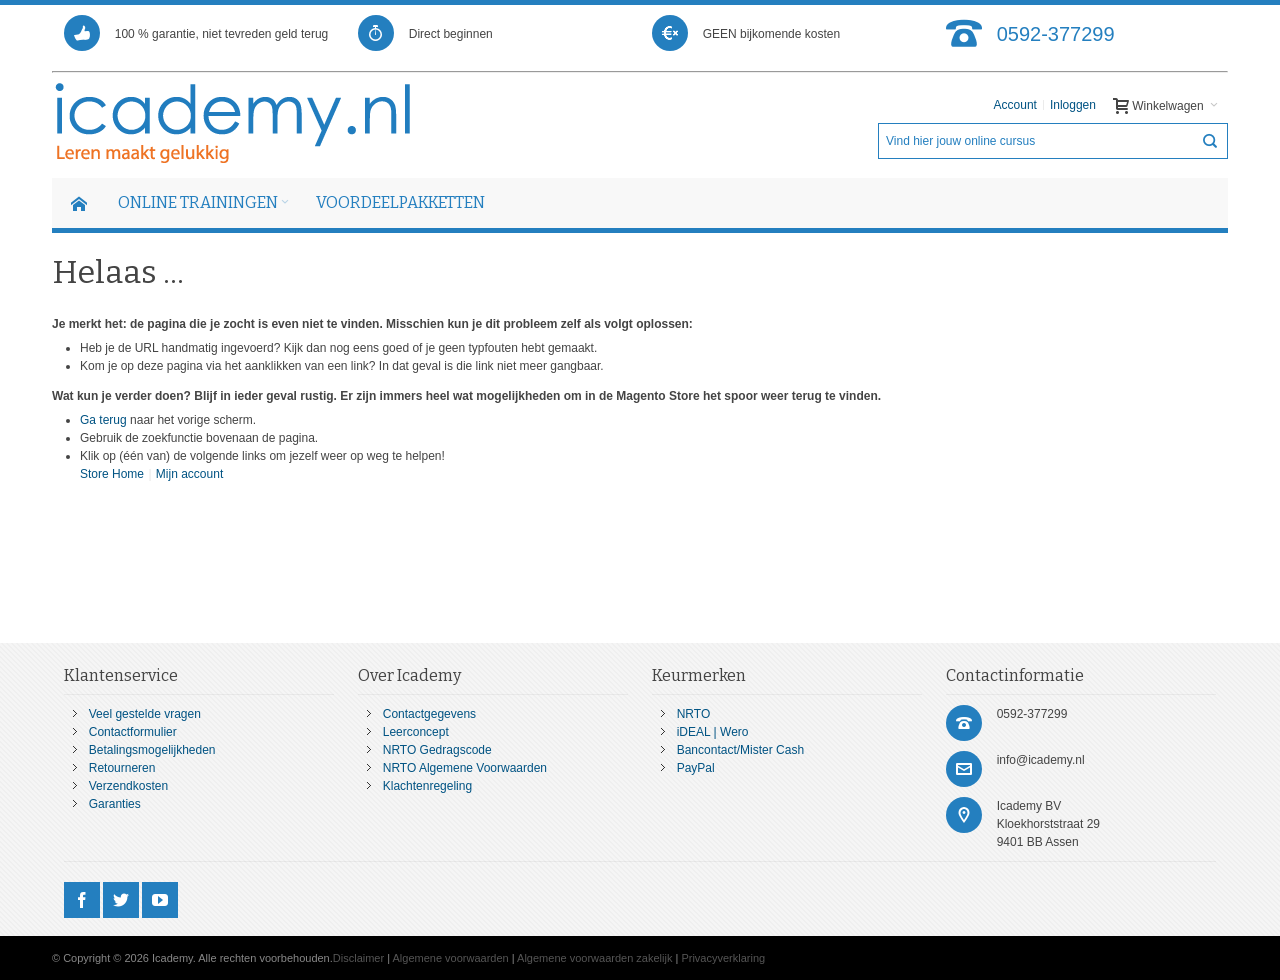  I want to click on Klachtenregeling, so click(427, 786).